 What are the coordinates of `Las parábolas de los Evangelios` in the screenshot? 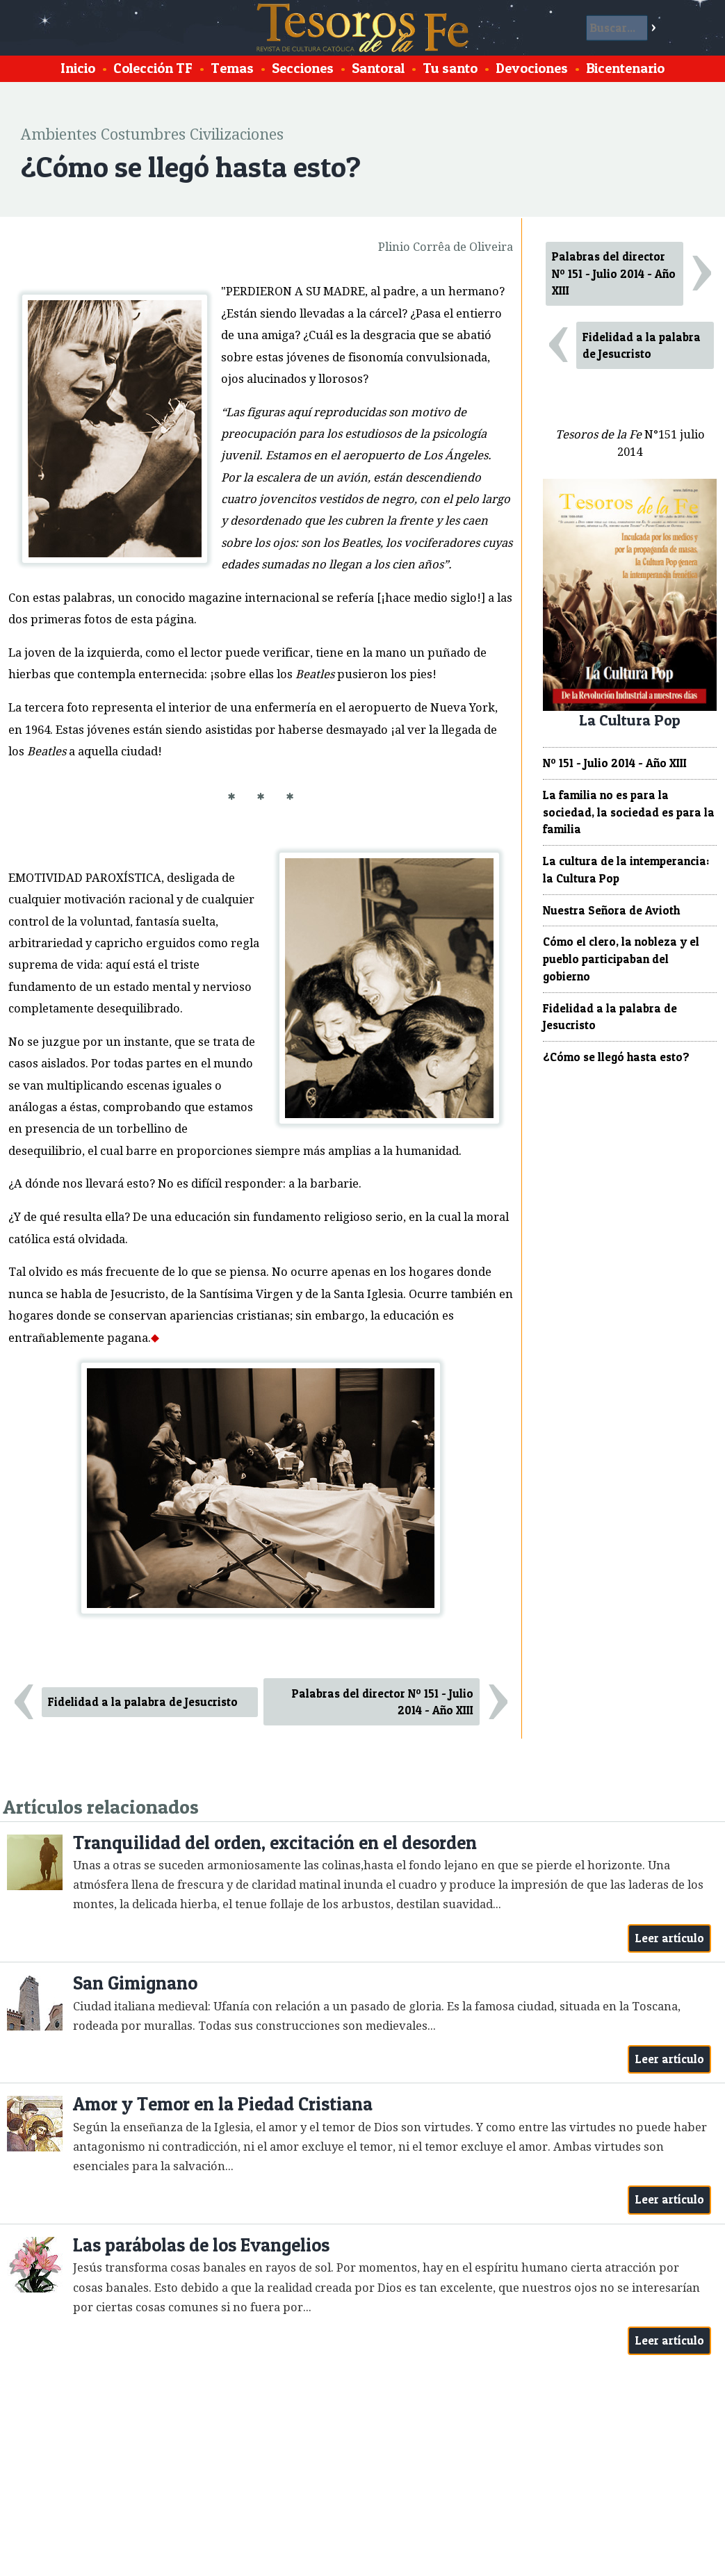 It's located at (201, 2244).